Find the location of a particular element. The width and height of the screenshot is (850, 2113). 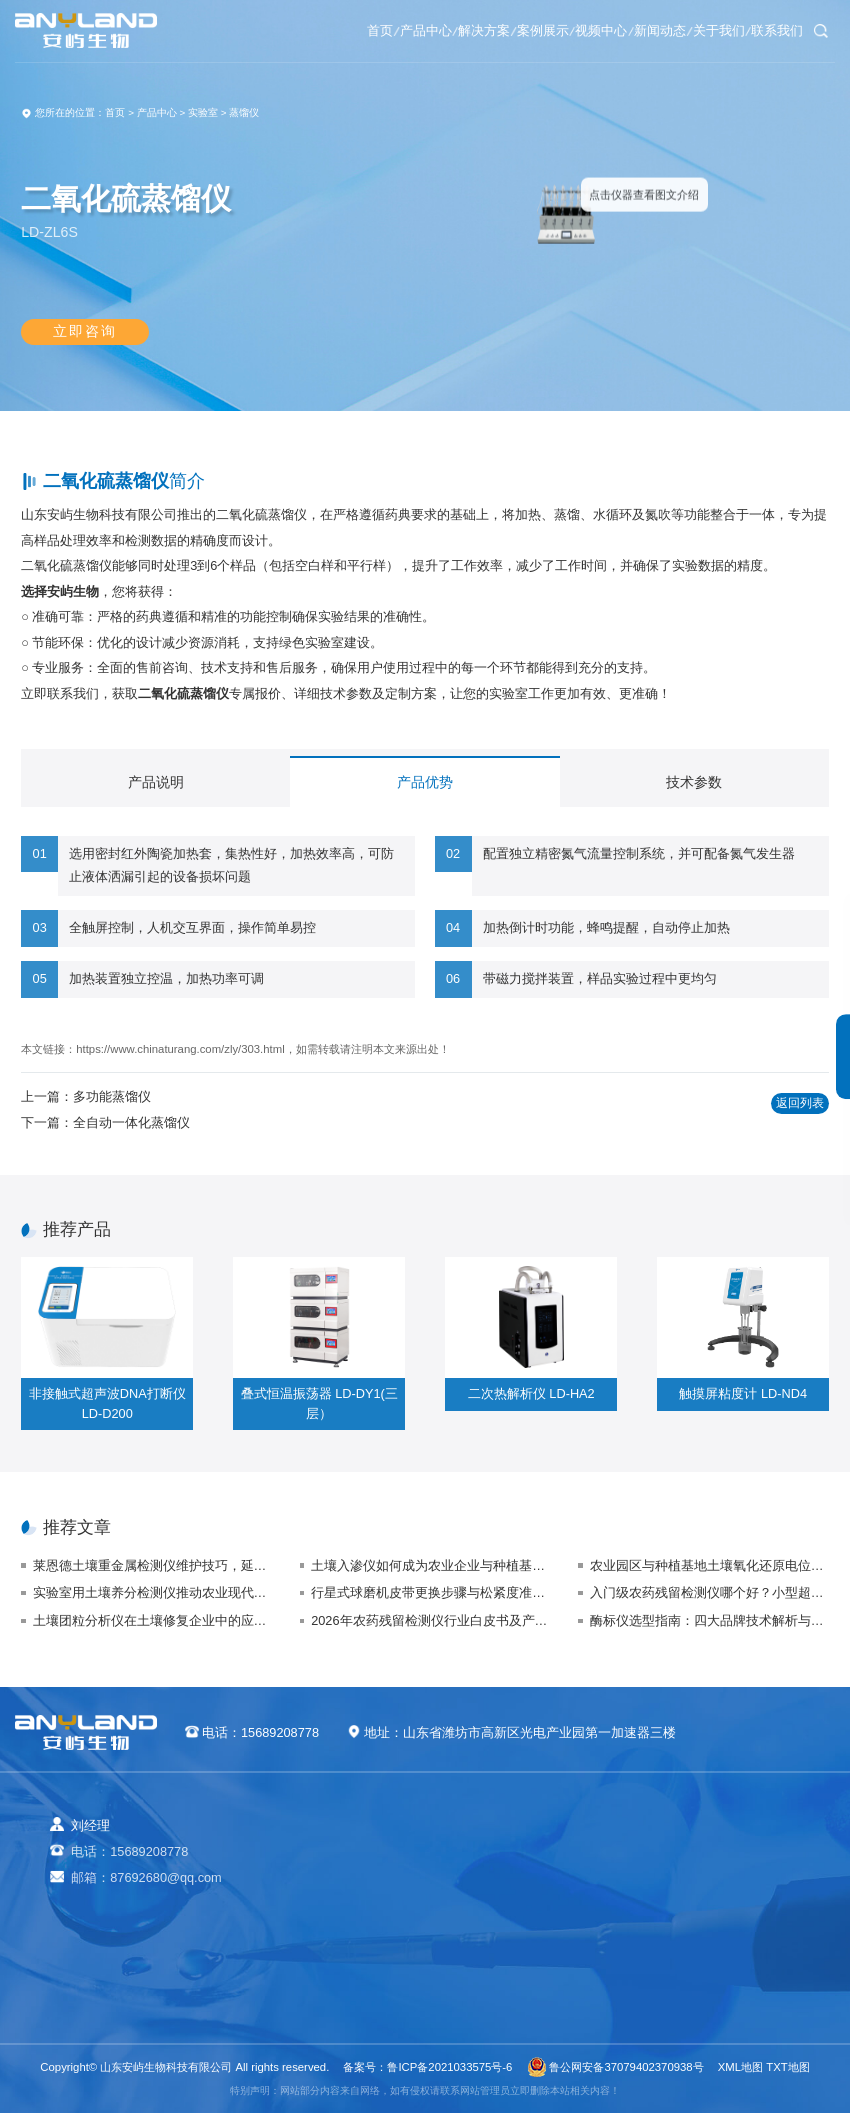

蒸馏仪 is located at coordinates (244, 112).